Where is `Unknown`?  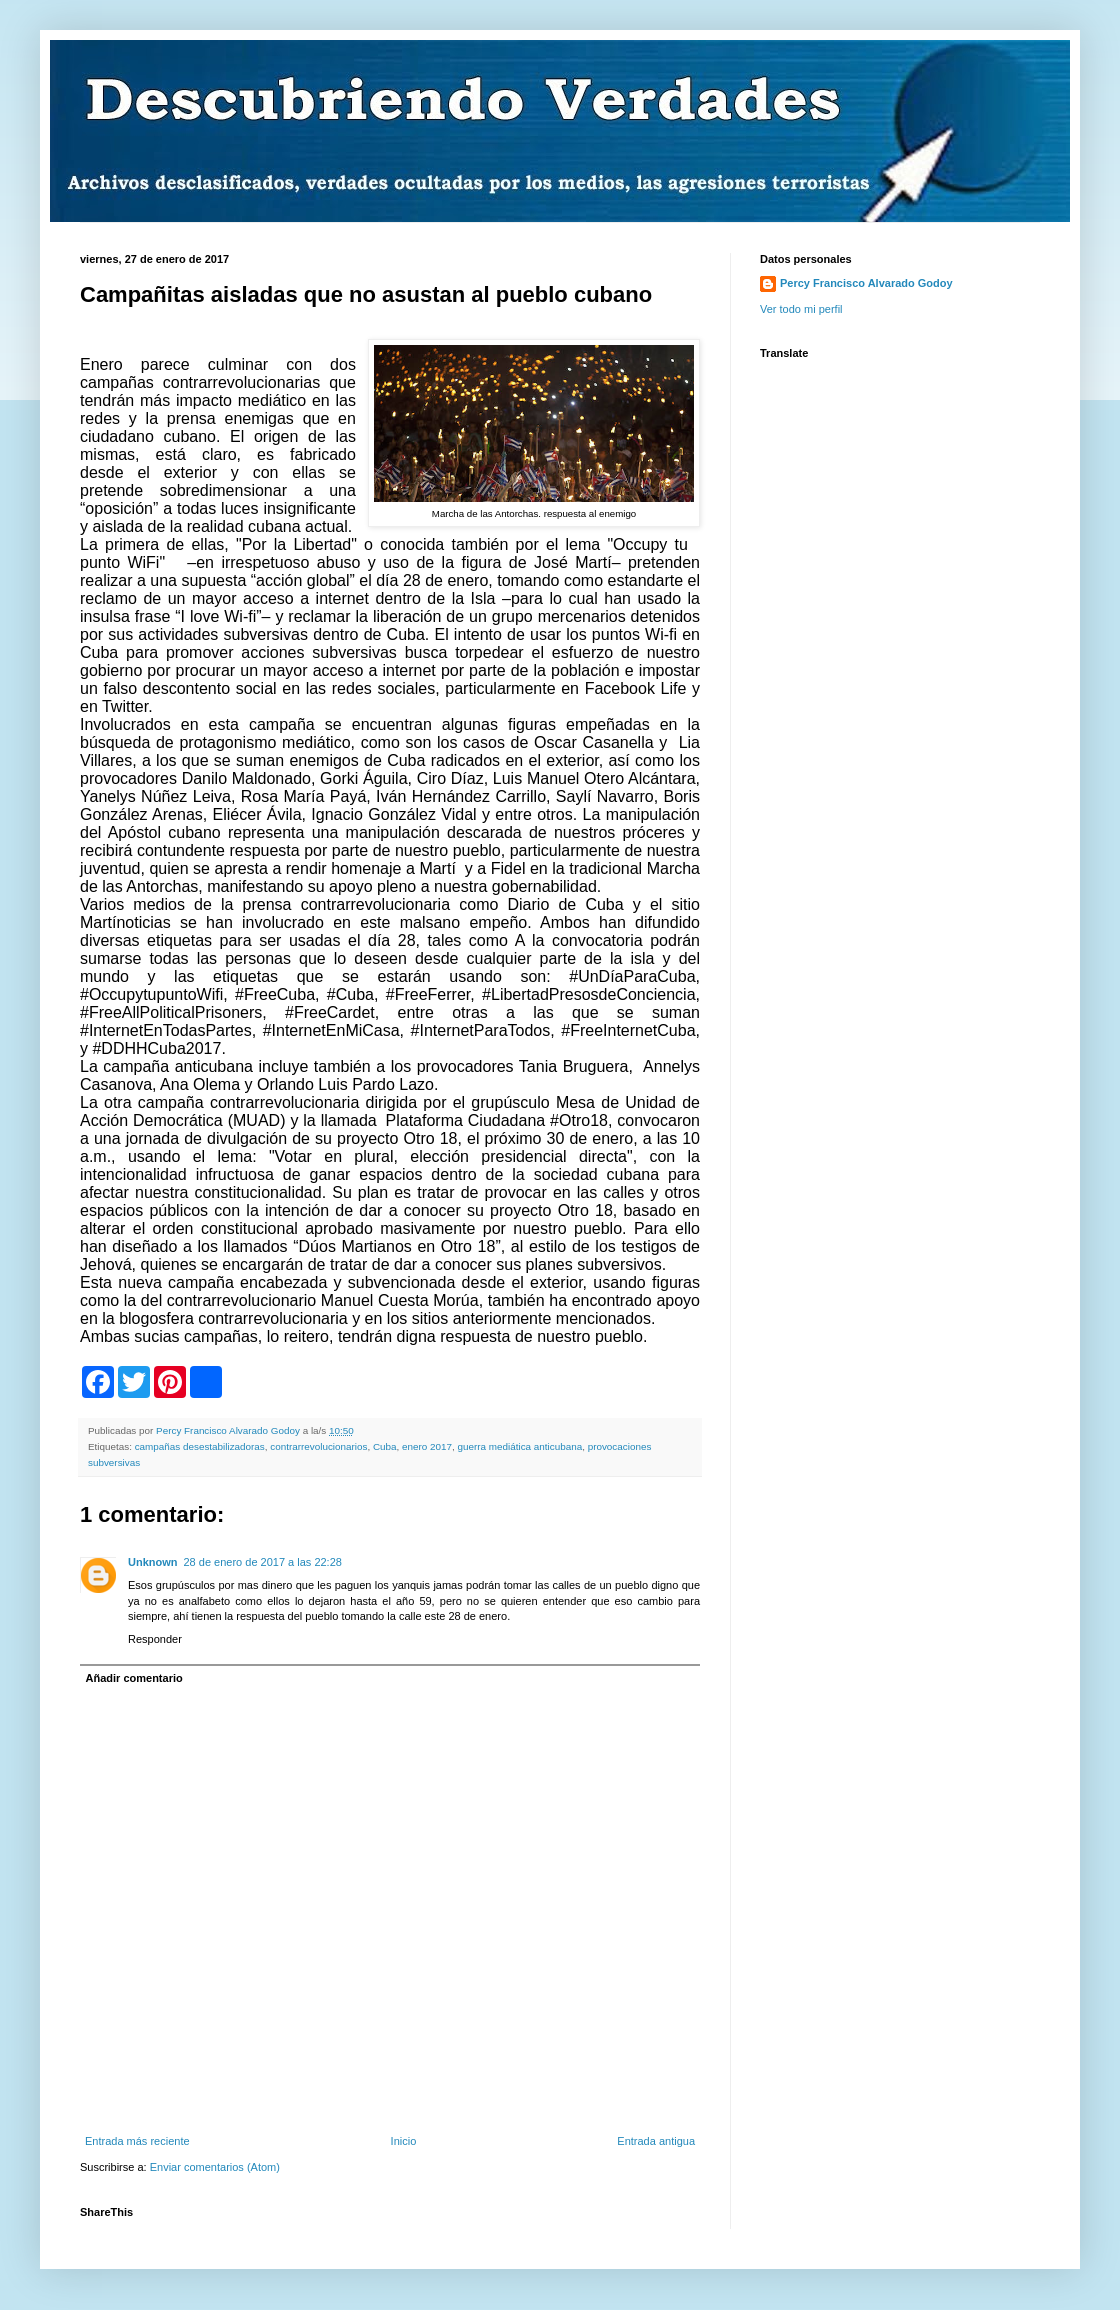
Unknown is located at coordinates (153, 1562).